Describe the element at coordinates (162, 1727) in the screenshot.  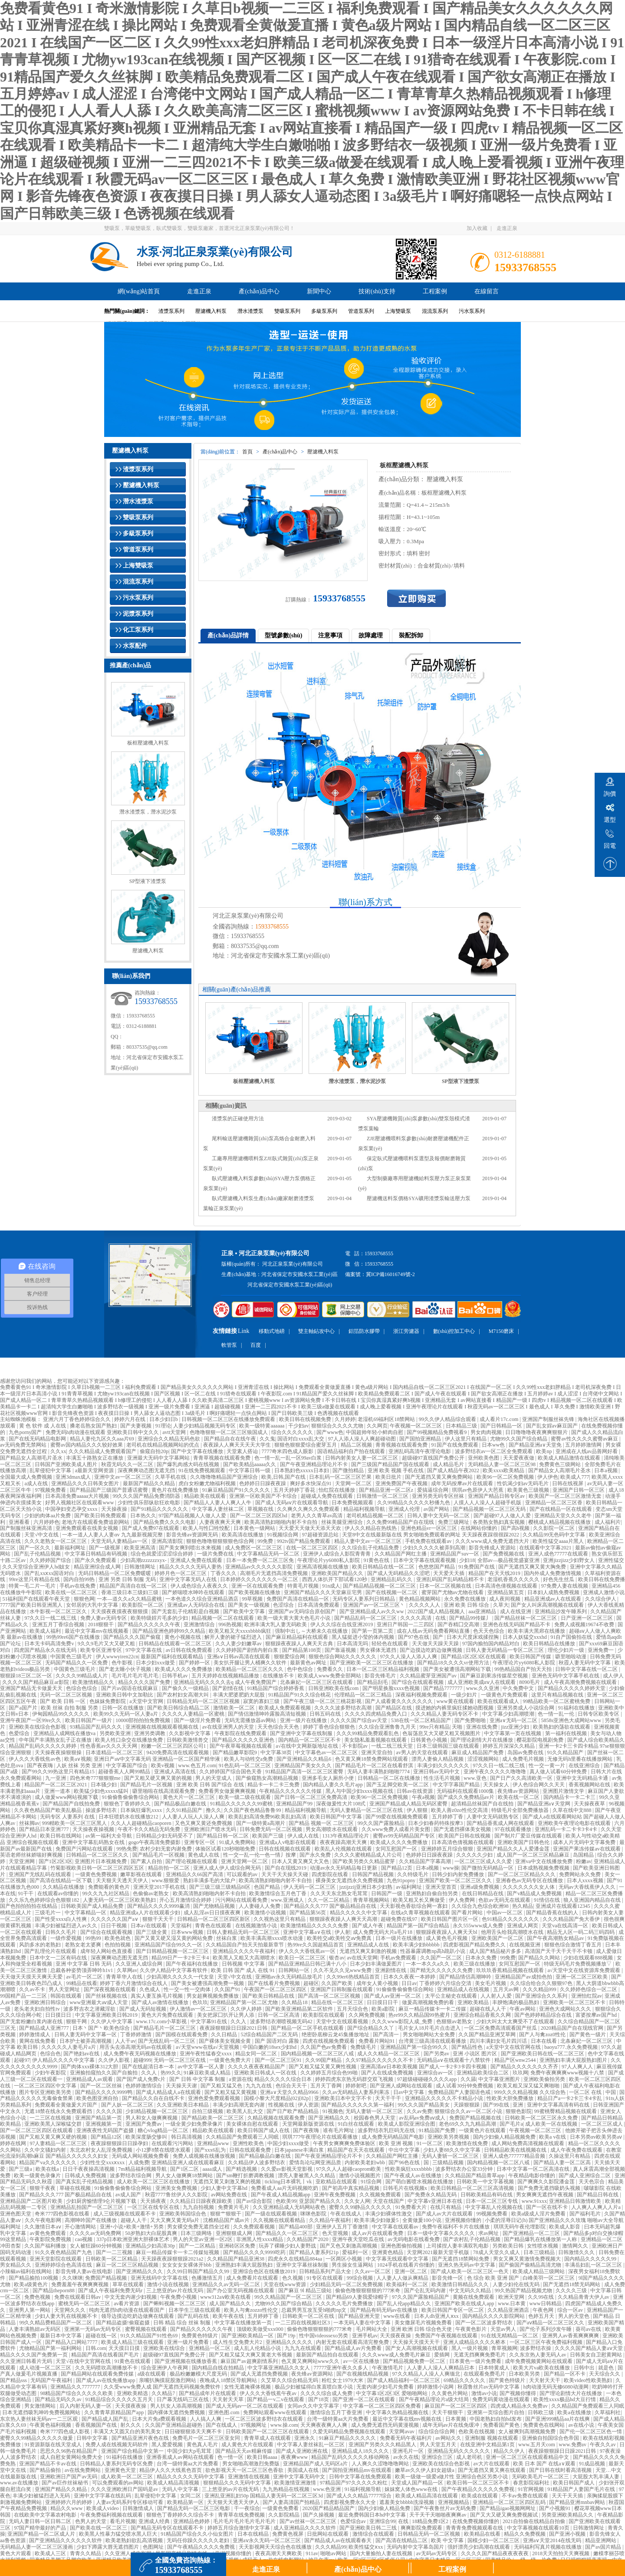
I see `亚洲视频在线视频观看视频在线` at that location.